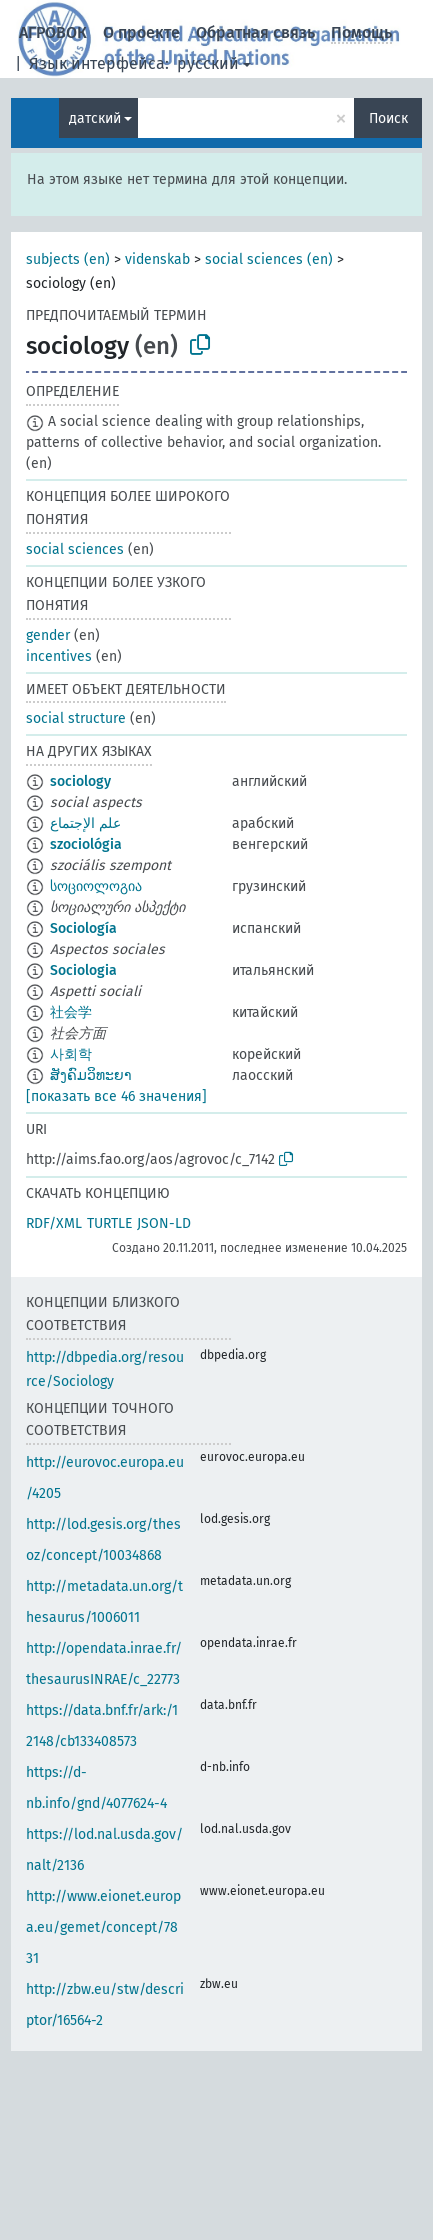 This screenshot has width=433, height=2240. What do you see at coordinates (103, 1927) in the screenshot?
I see `http://www.eionet.europa.eu/gemet/concept/7831` at bounding box center [103, 1927].